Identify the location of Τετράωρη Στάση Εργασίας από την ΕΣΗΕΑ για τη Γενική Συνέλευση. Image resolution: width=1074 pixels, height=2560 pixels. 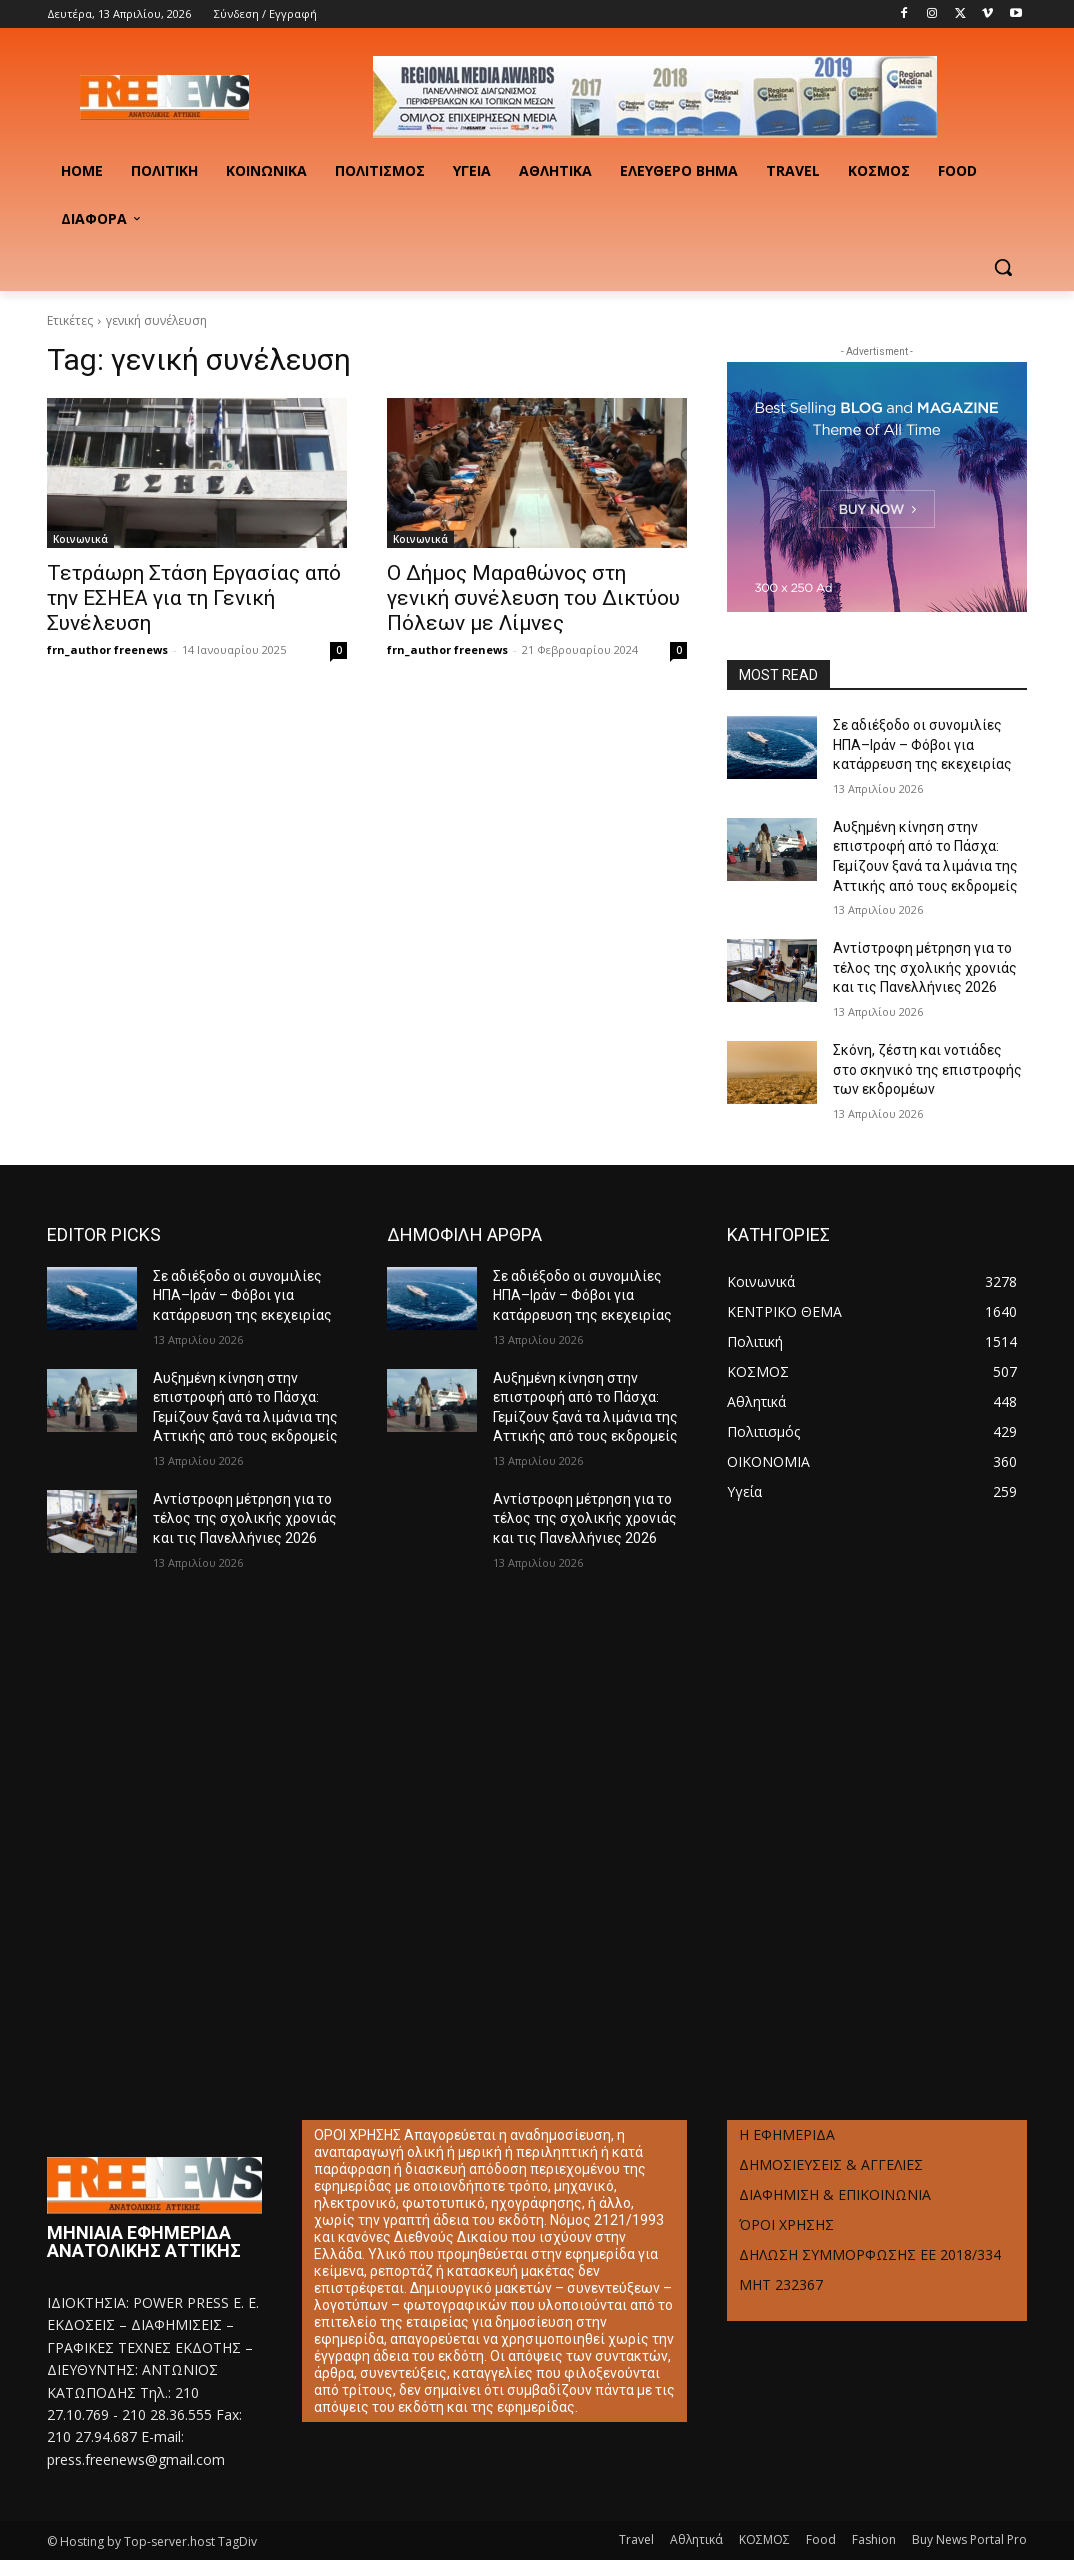
(194, 598).